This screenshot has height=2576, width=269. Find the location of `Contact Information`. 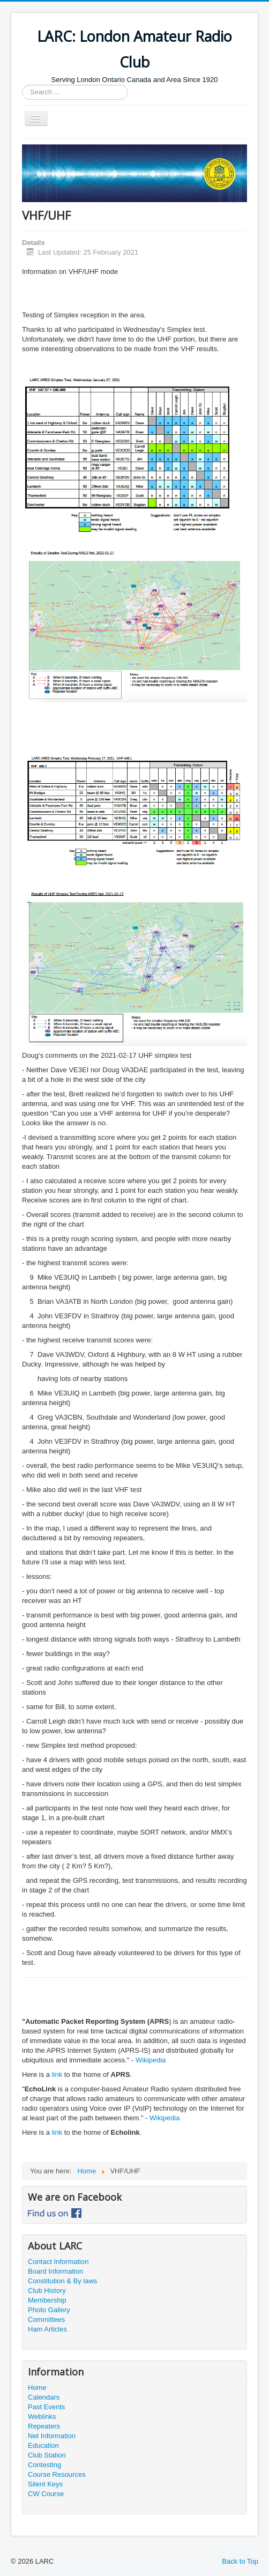

Contact Information is located at coordinates (58, 2262).